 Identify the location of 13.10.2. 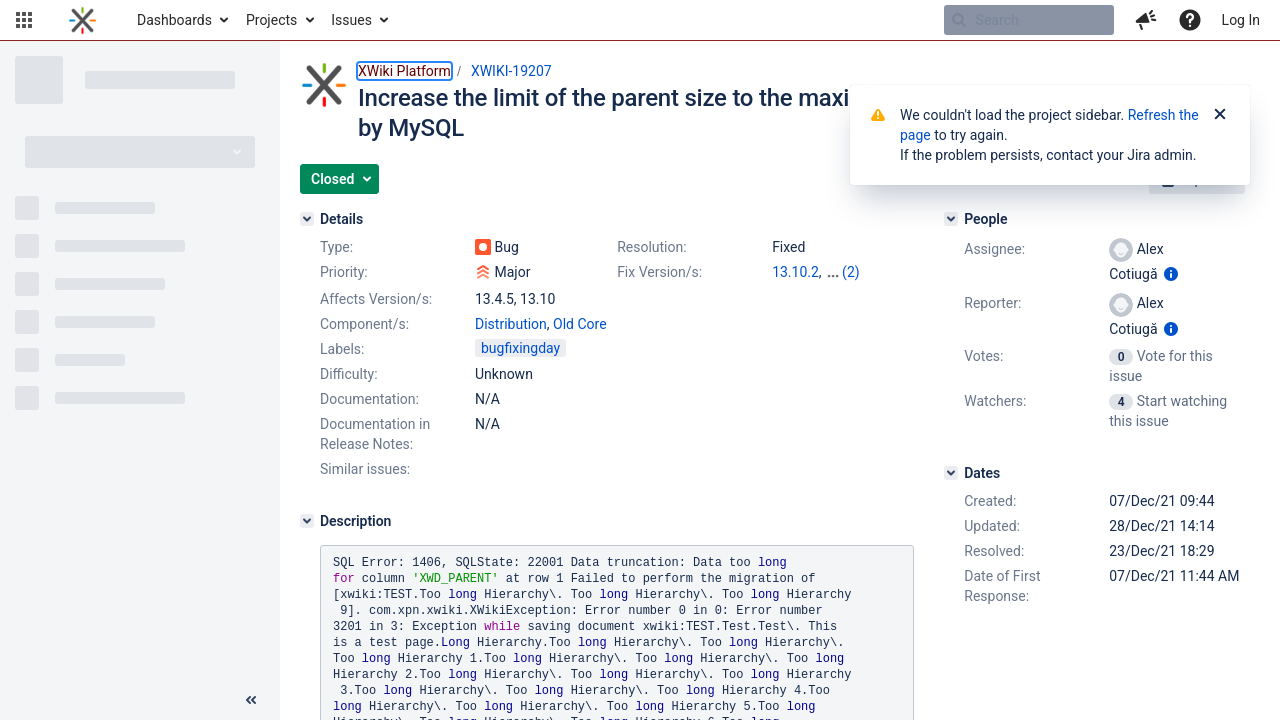
(795, 272).